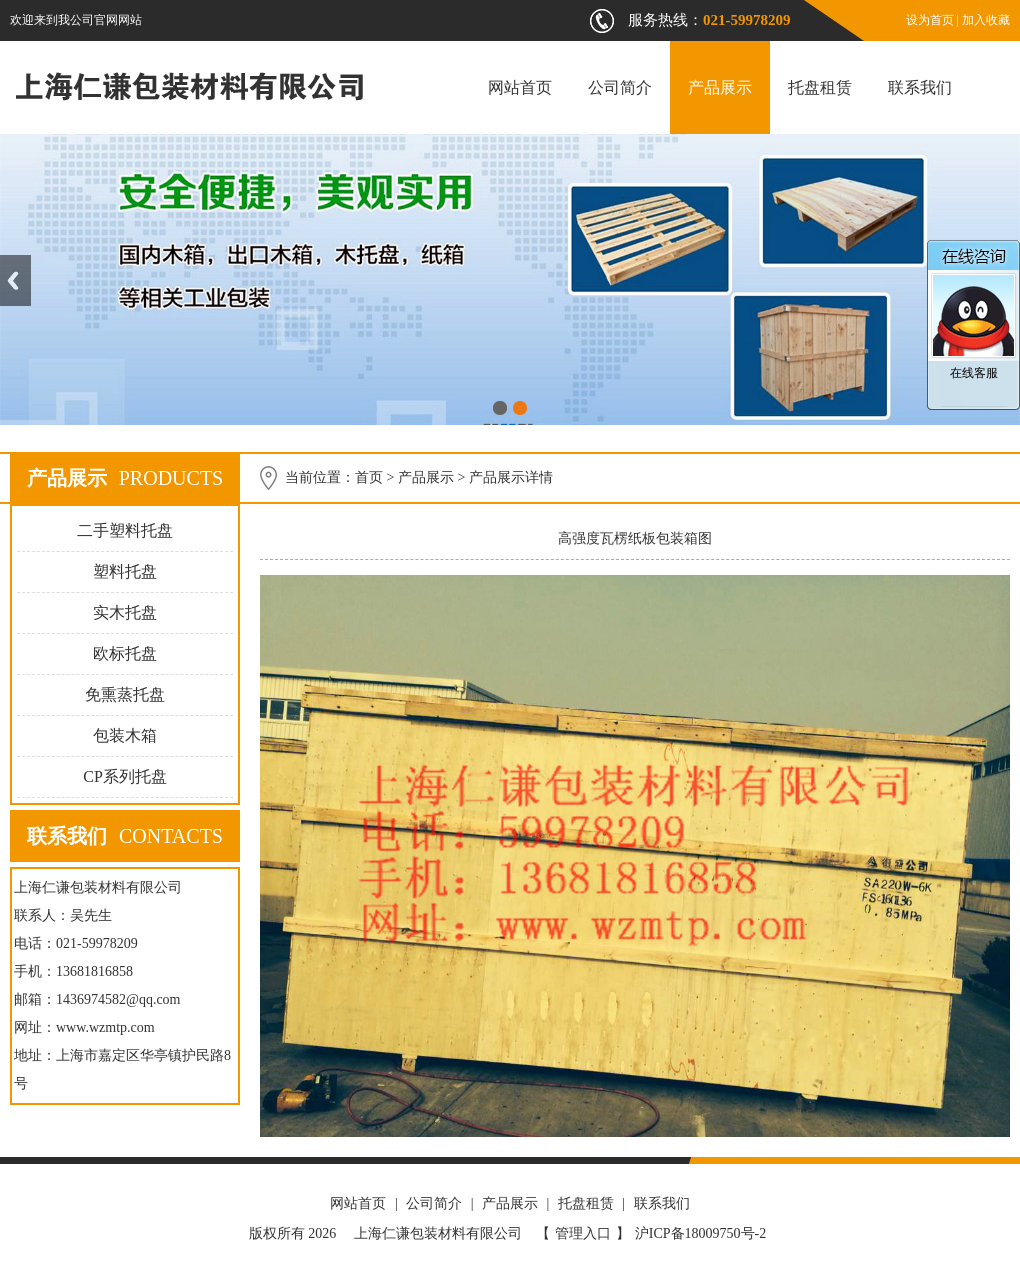  I want to click on 塑料托盘, so click(125, 571).